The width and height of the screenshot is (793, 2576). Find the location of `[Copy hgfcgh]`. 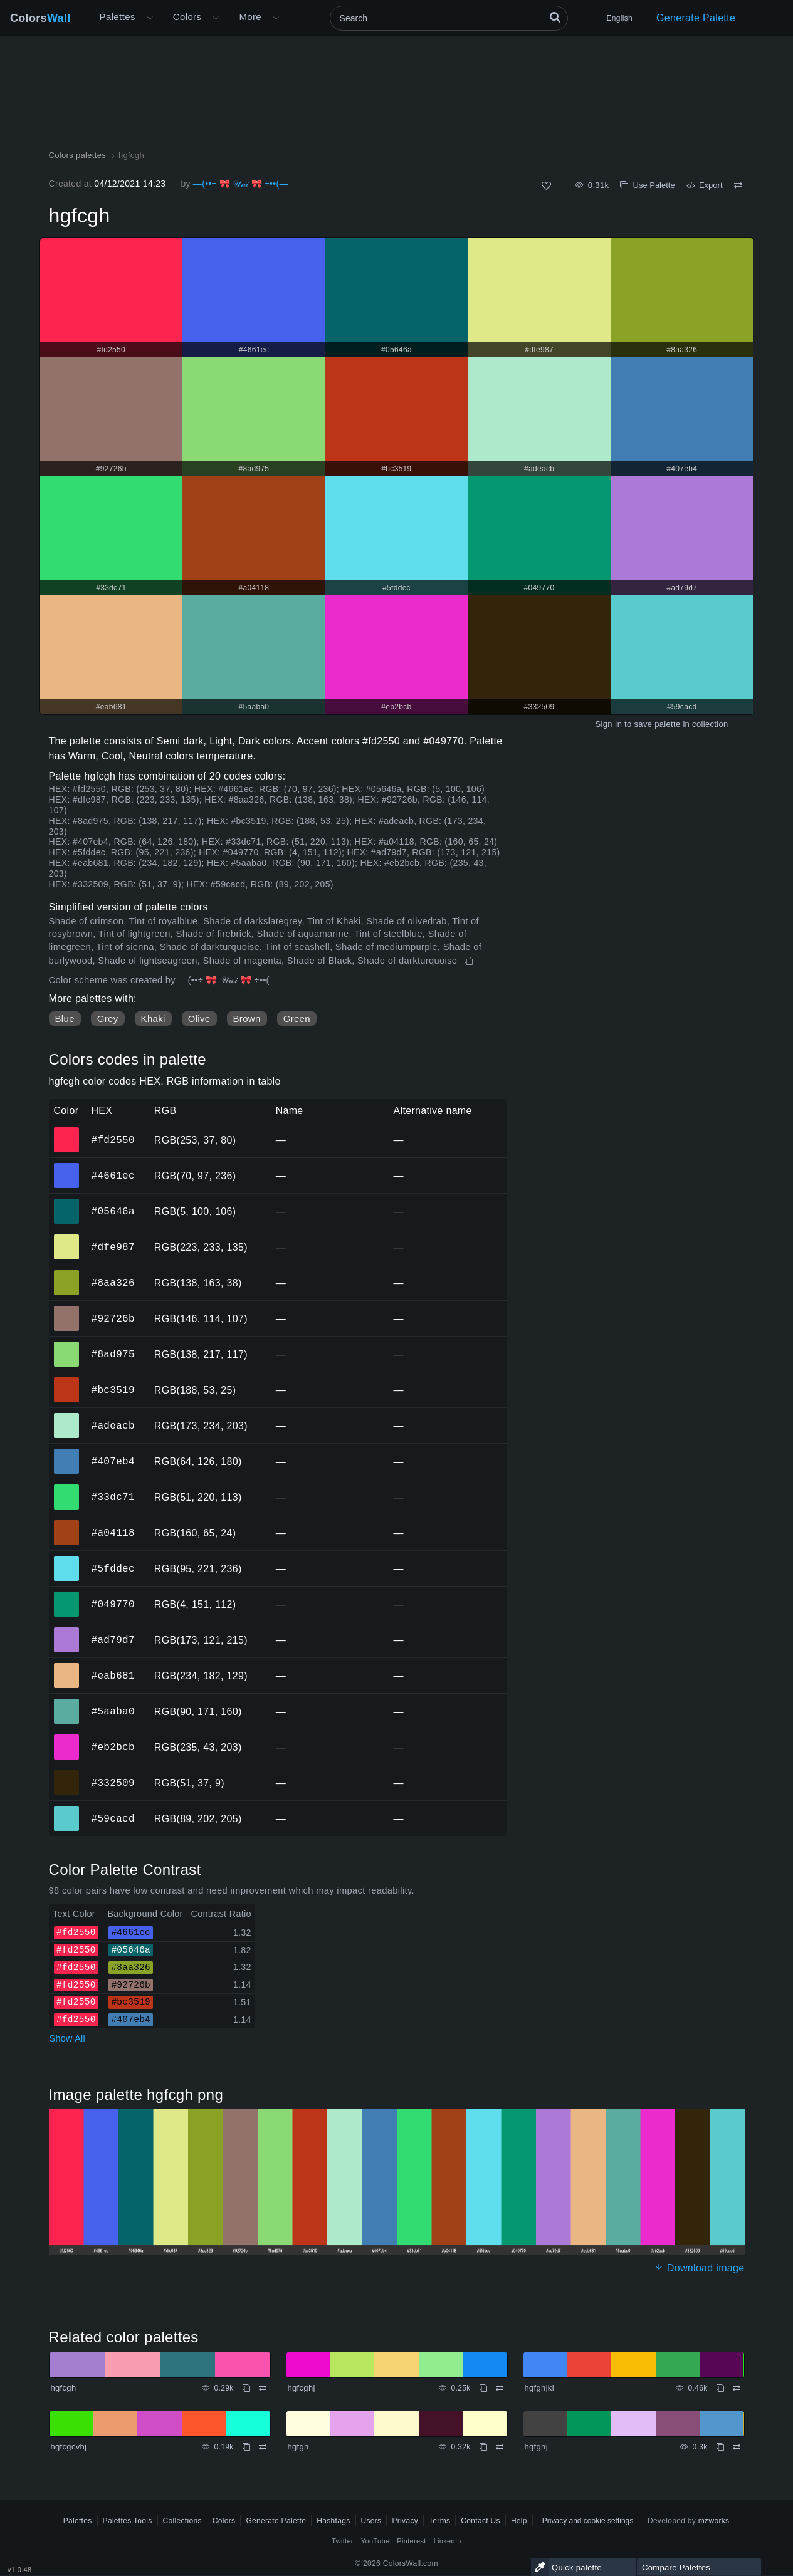

[Copy hgfcgh] is located at coordinates (470, 961).